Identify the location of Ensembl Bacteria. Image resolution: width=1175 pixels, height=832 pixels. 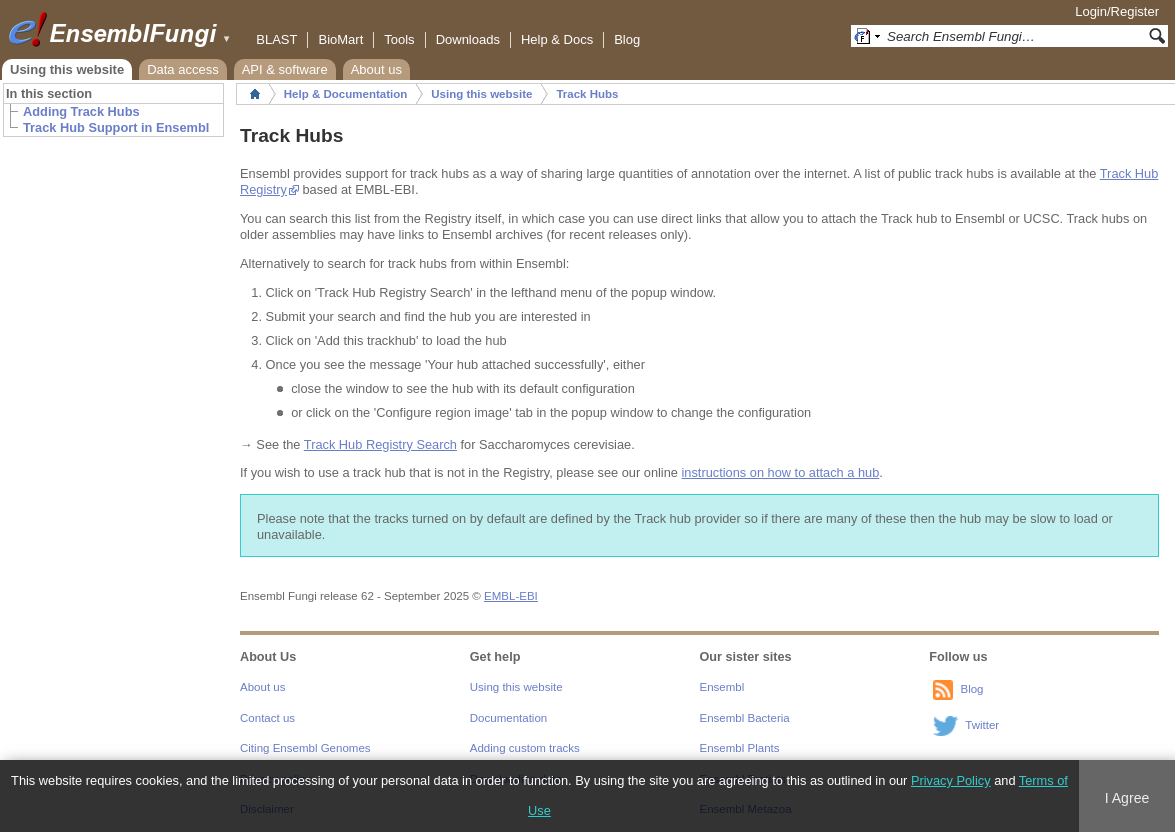
(745, 718).